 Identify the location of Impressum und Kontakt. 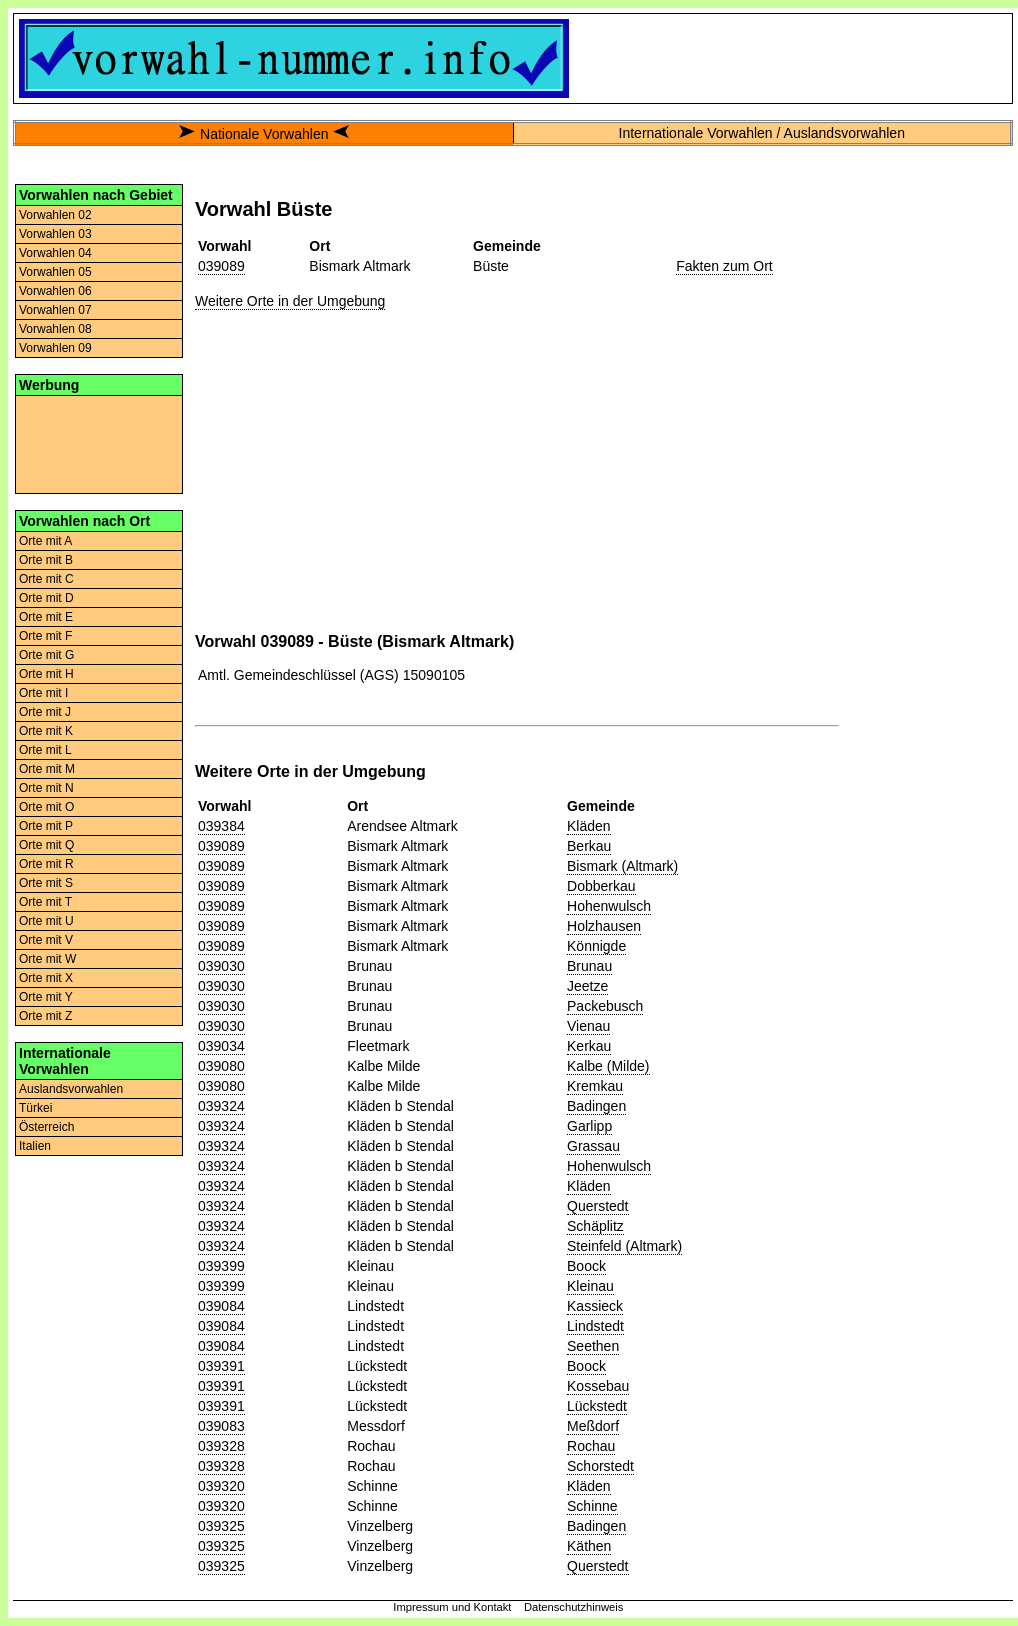
(452, 1607).